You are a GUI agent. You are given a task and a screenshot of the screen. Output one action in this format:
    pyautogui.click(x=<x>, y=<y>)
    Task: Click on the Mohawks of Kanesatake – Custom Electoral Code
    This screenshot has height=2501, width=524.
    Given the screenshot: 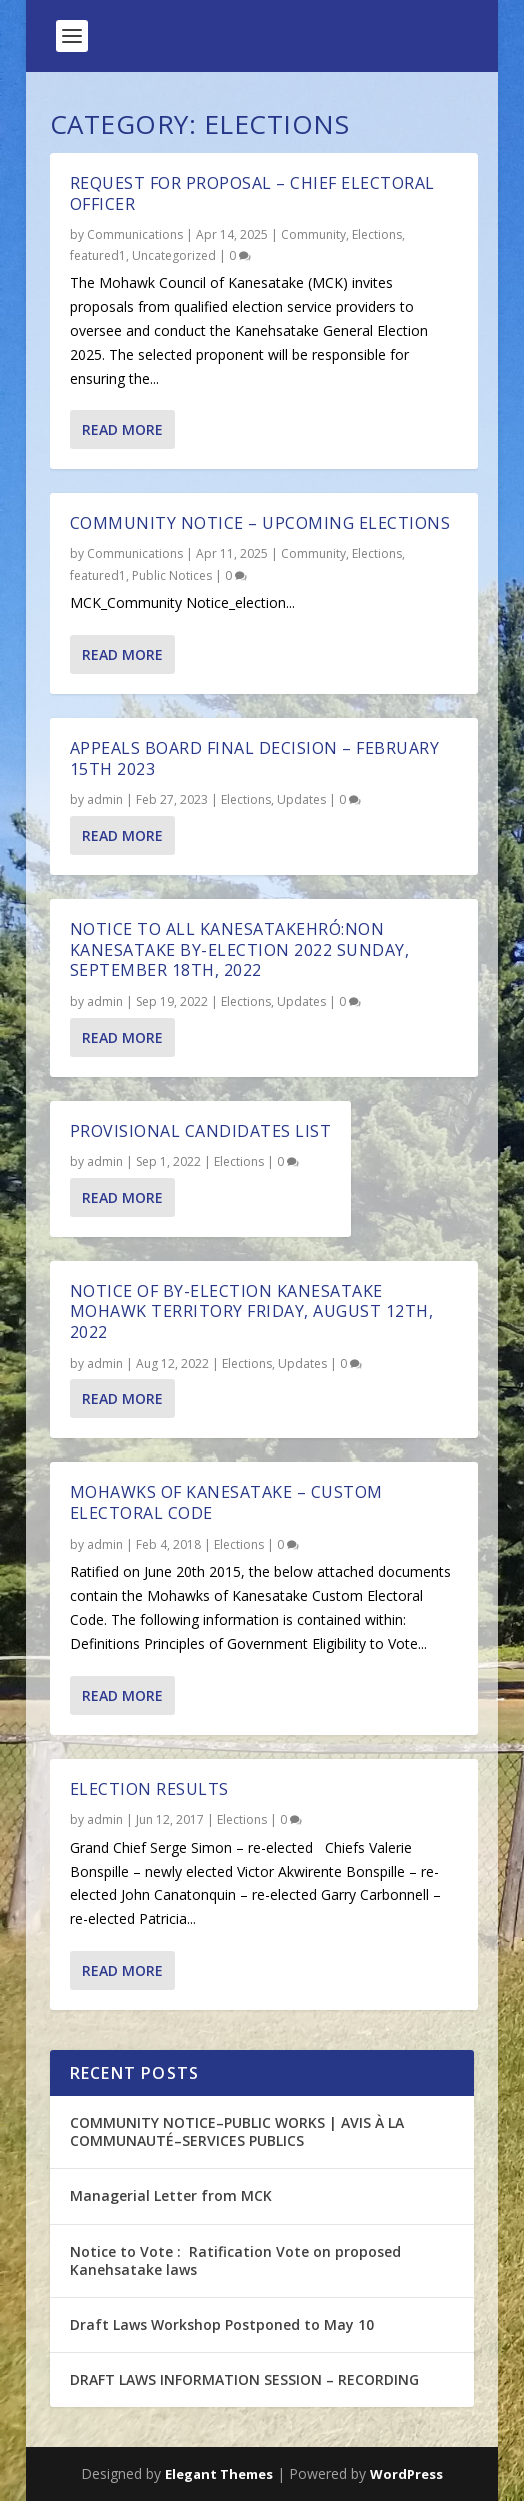 What is the action you would take?
    pyautogui.click(x=226, y=1502)
    